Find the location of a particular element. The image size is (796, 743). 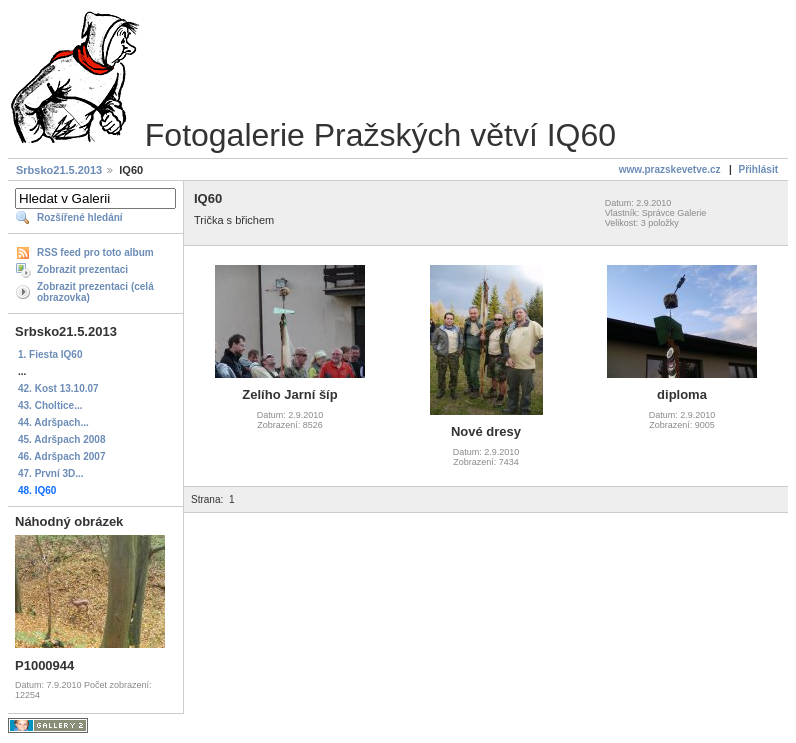

Rozšířené hledání is located at coordinates (80, 217).